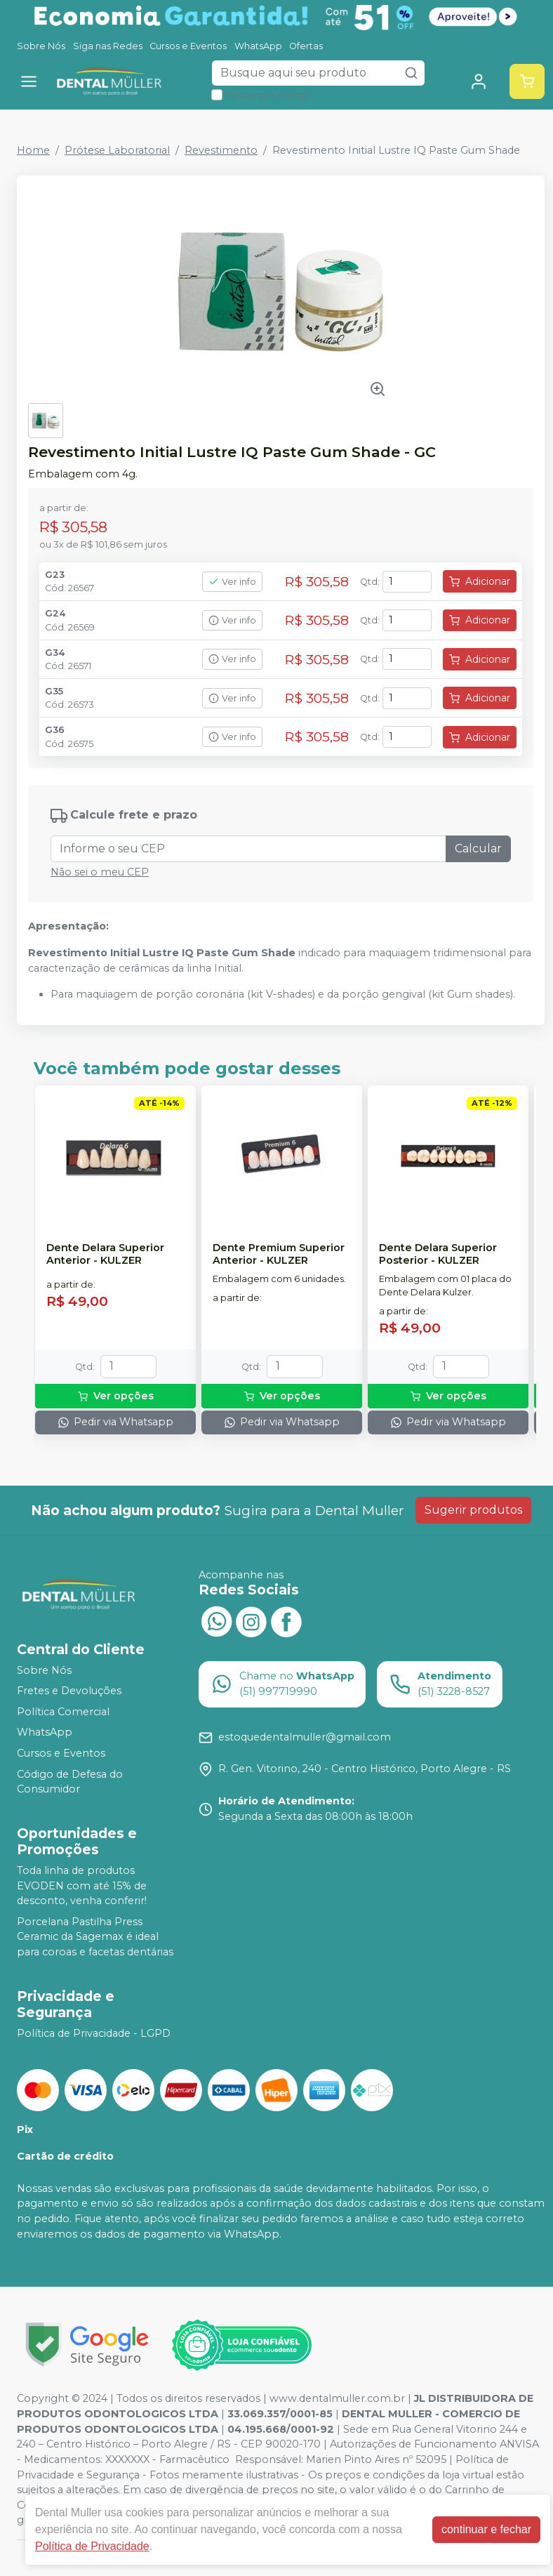 The height and width of the screenshot is (2576, 553). I want to click on Política Comercial, so click(63, 1711).